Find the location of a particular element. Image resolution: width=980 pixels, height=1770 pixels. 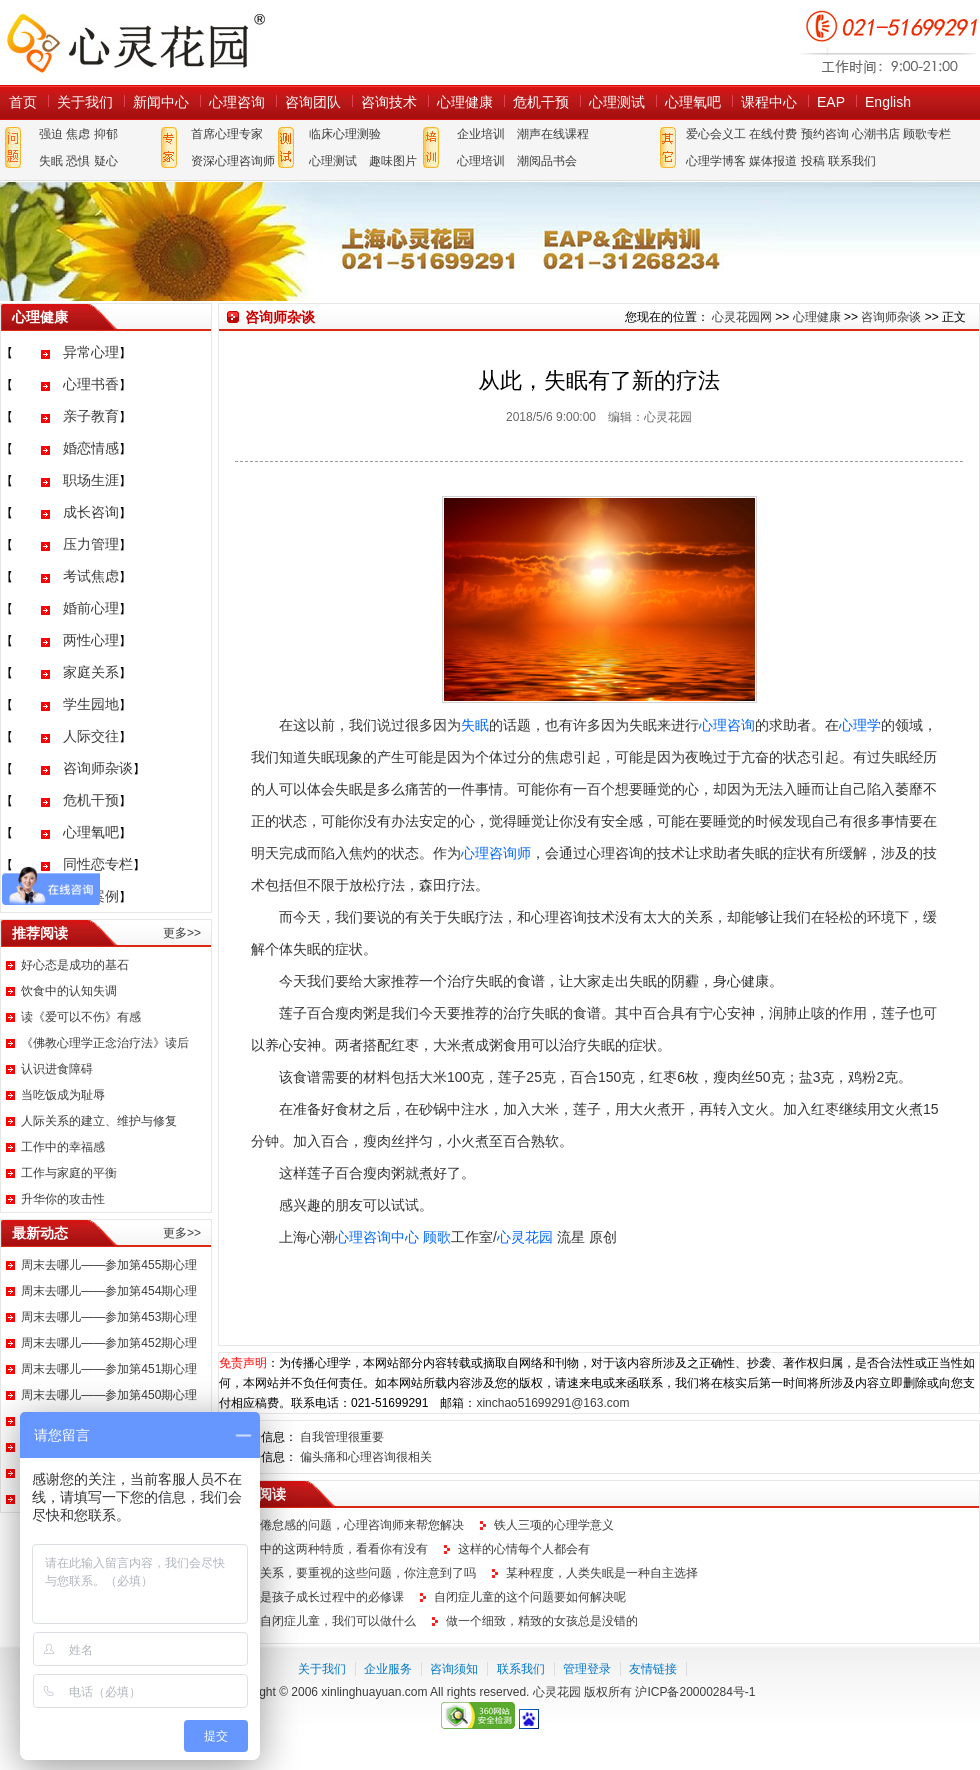

升华你的攻击性 is located at coordinates (63, 1199).